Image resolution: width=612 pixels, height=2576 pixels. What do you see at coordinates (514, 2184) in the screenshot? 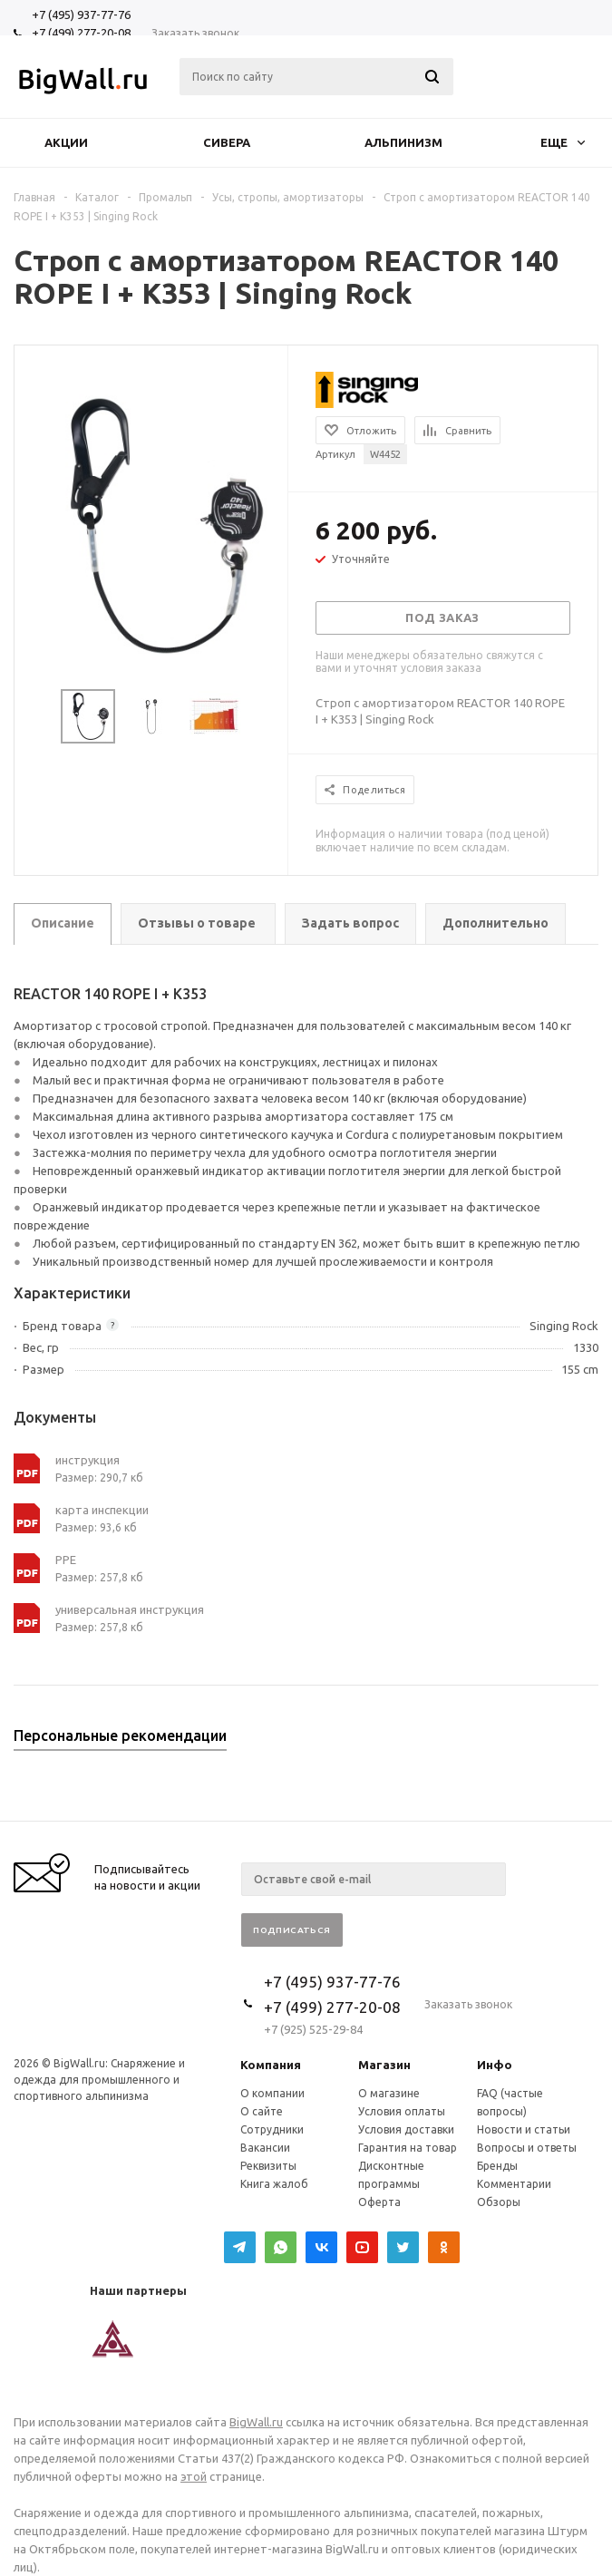
I see `Комментарии` at bounding box center [514, 2184].